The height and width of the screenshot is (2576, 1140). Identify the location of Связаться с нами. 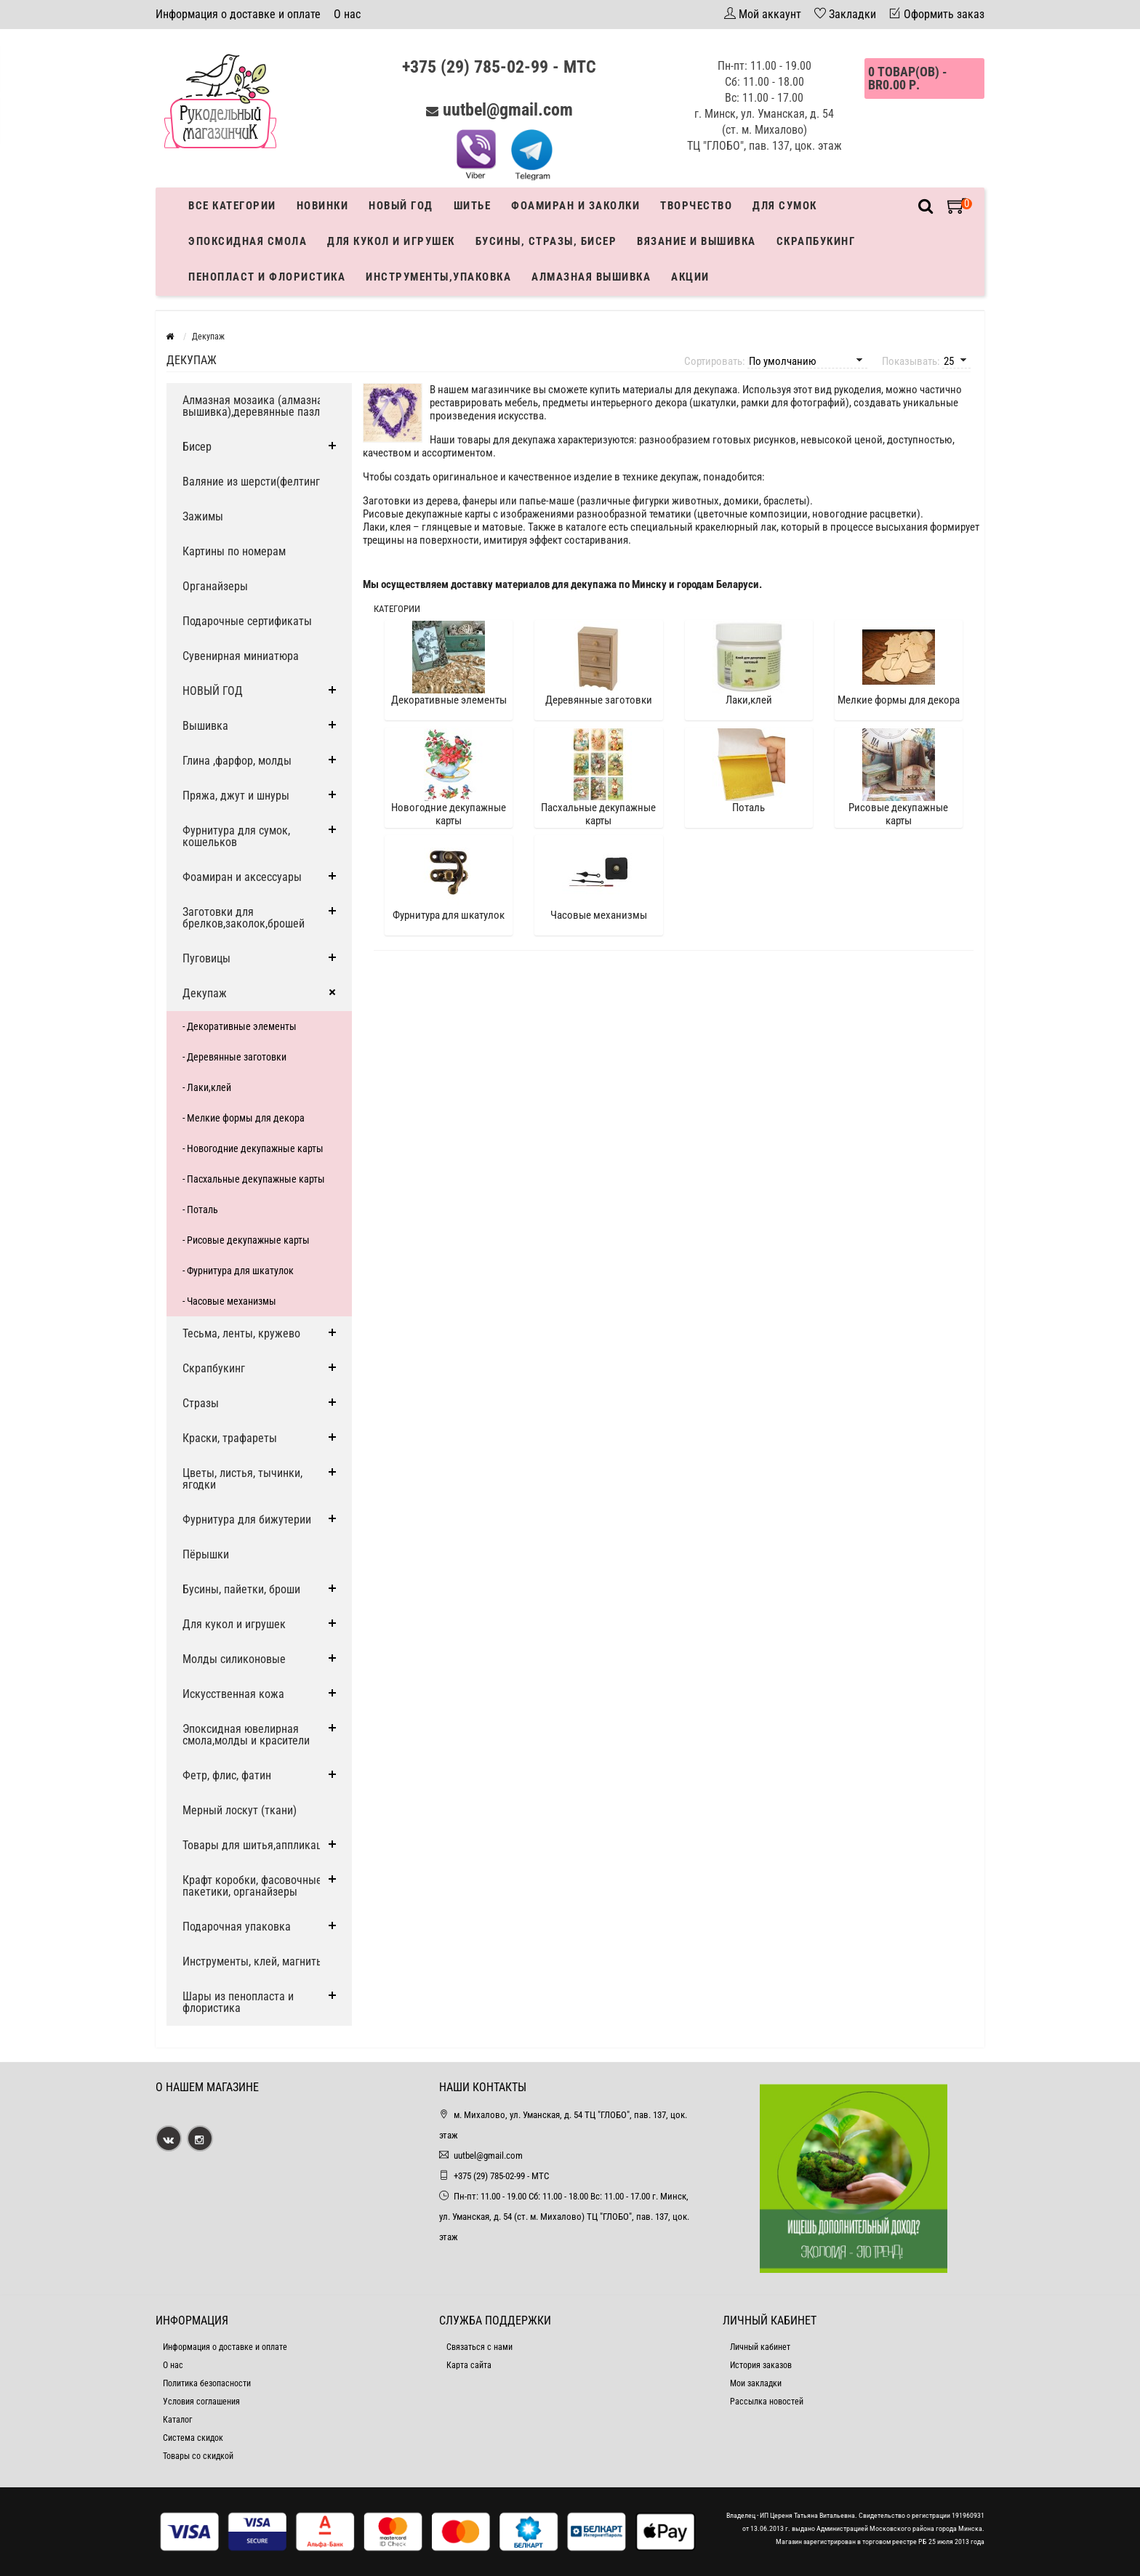
(479, 2347).